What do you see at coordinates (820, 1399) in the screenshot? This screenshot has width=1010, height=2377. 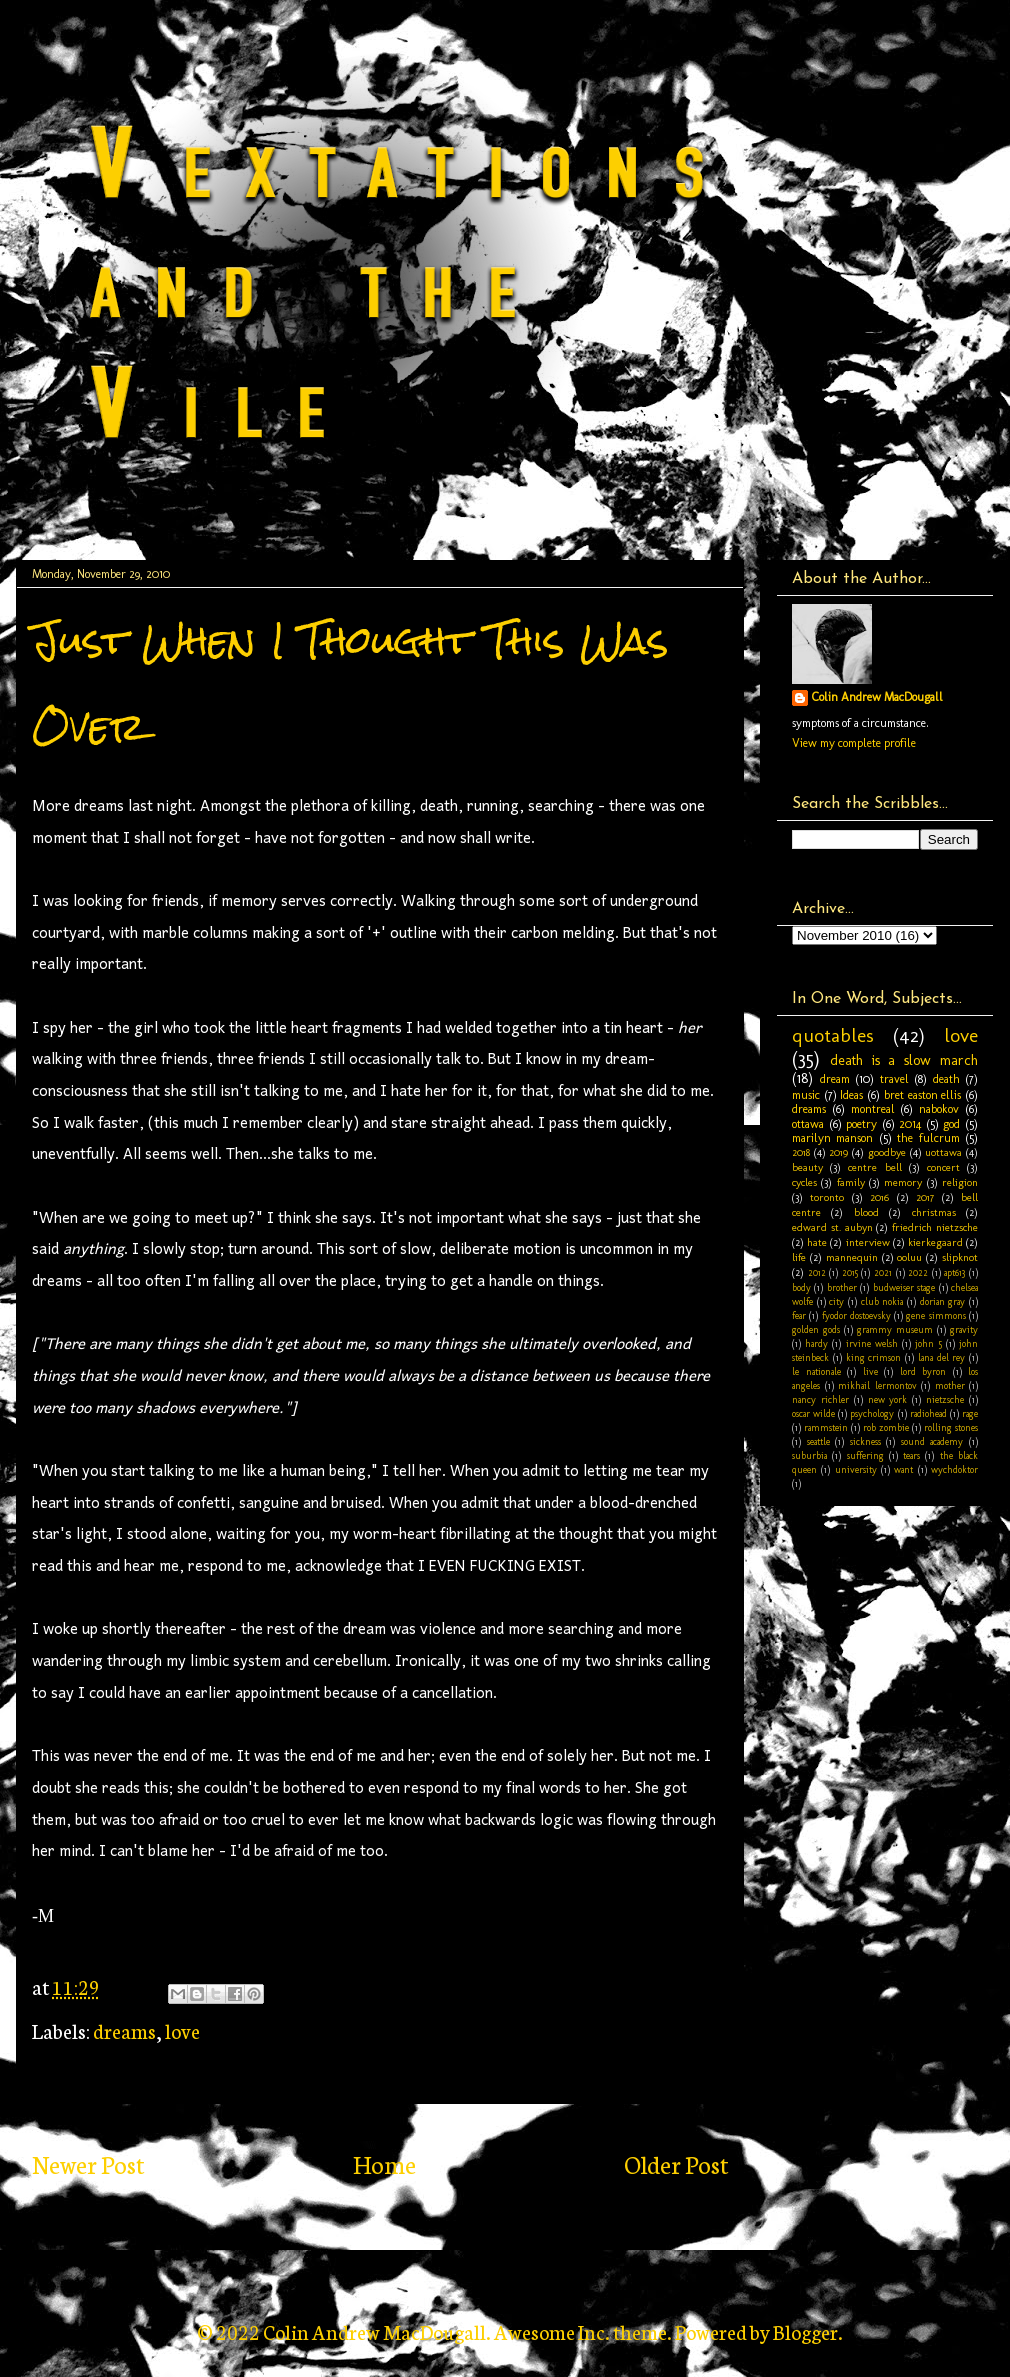 I see `nancy richler` at bounding box center [820, 1399].